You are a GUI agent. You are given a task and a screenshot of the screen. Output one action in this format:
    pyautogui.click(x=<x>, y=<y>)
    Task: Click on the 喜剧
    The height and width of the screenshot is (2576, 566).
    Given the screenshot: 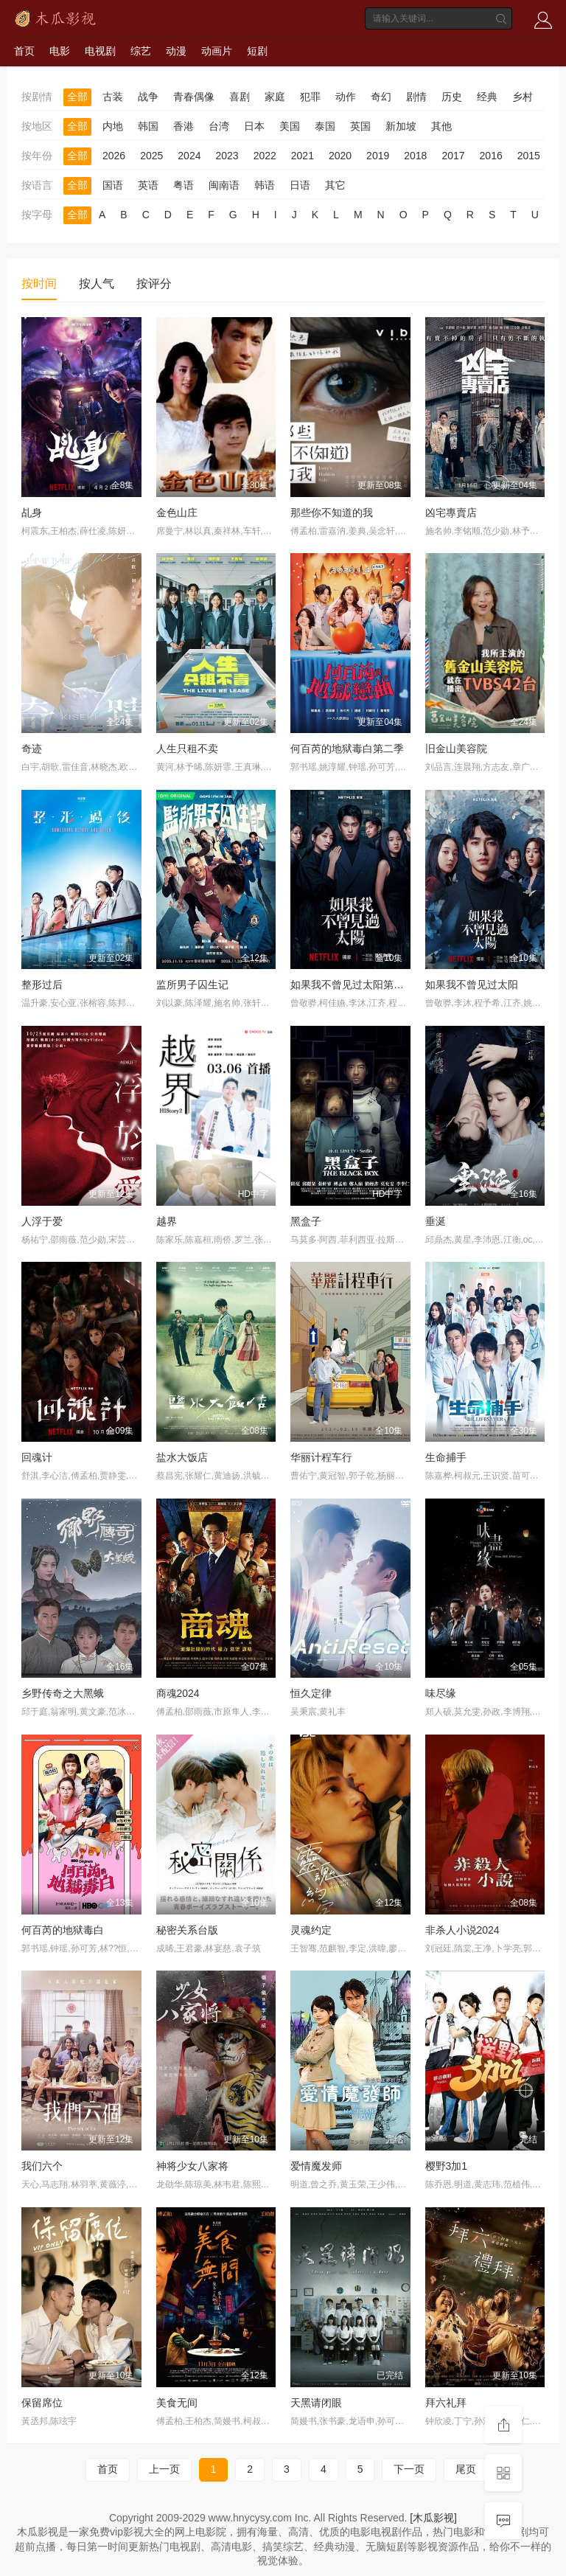 What is the action you would take?
    pyautogui.click(x=239, y=97)
    